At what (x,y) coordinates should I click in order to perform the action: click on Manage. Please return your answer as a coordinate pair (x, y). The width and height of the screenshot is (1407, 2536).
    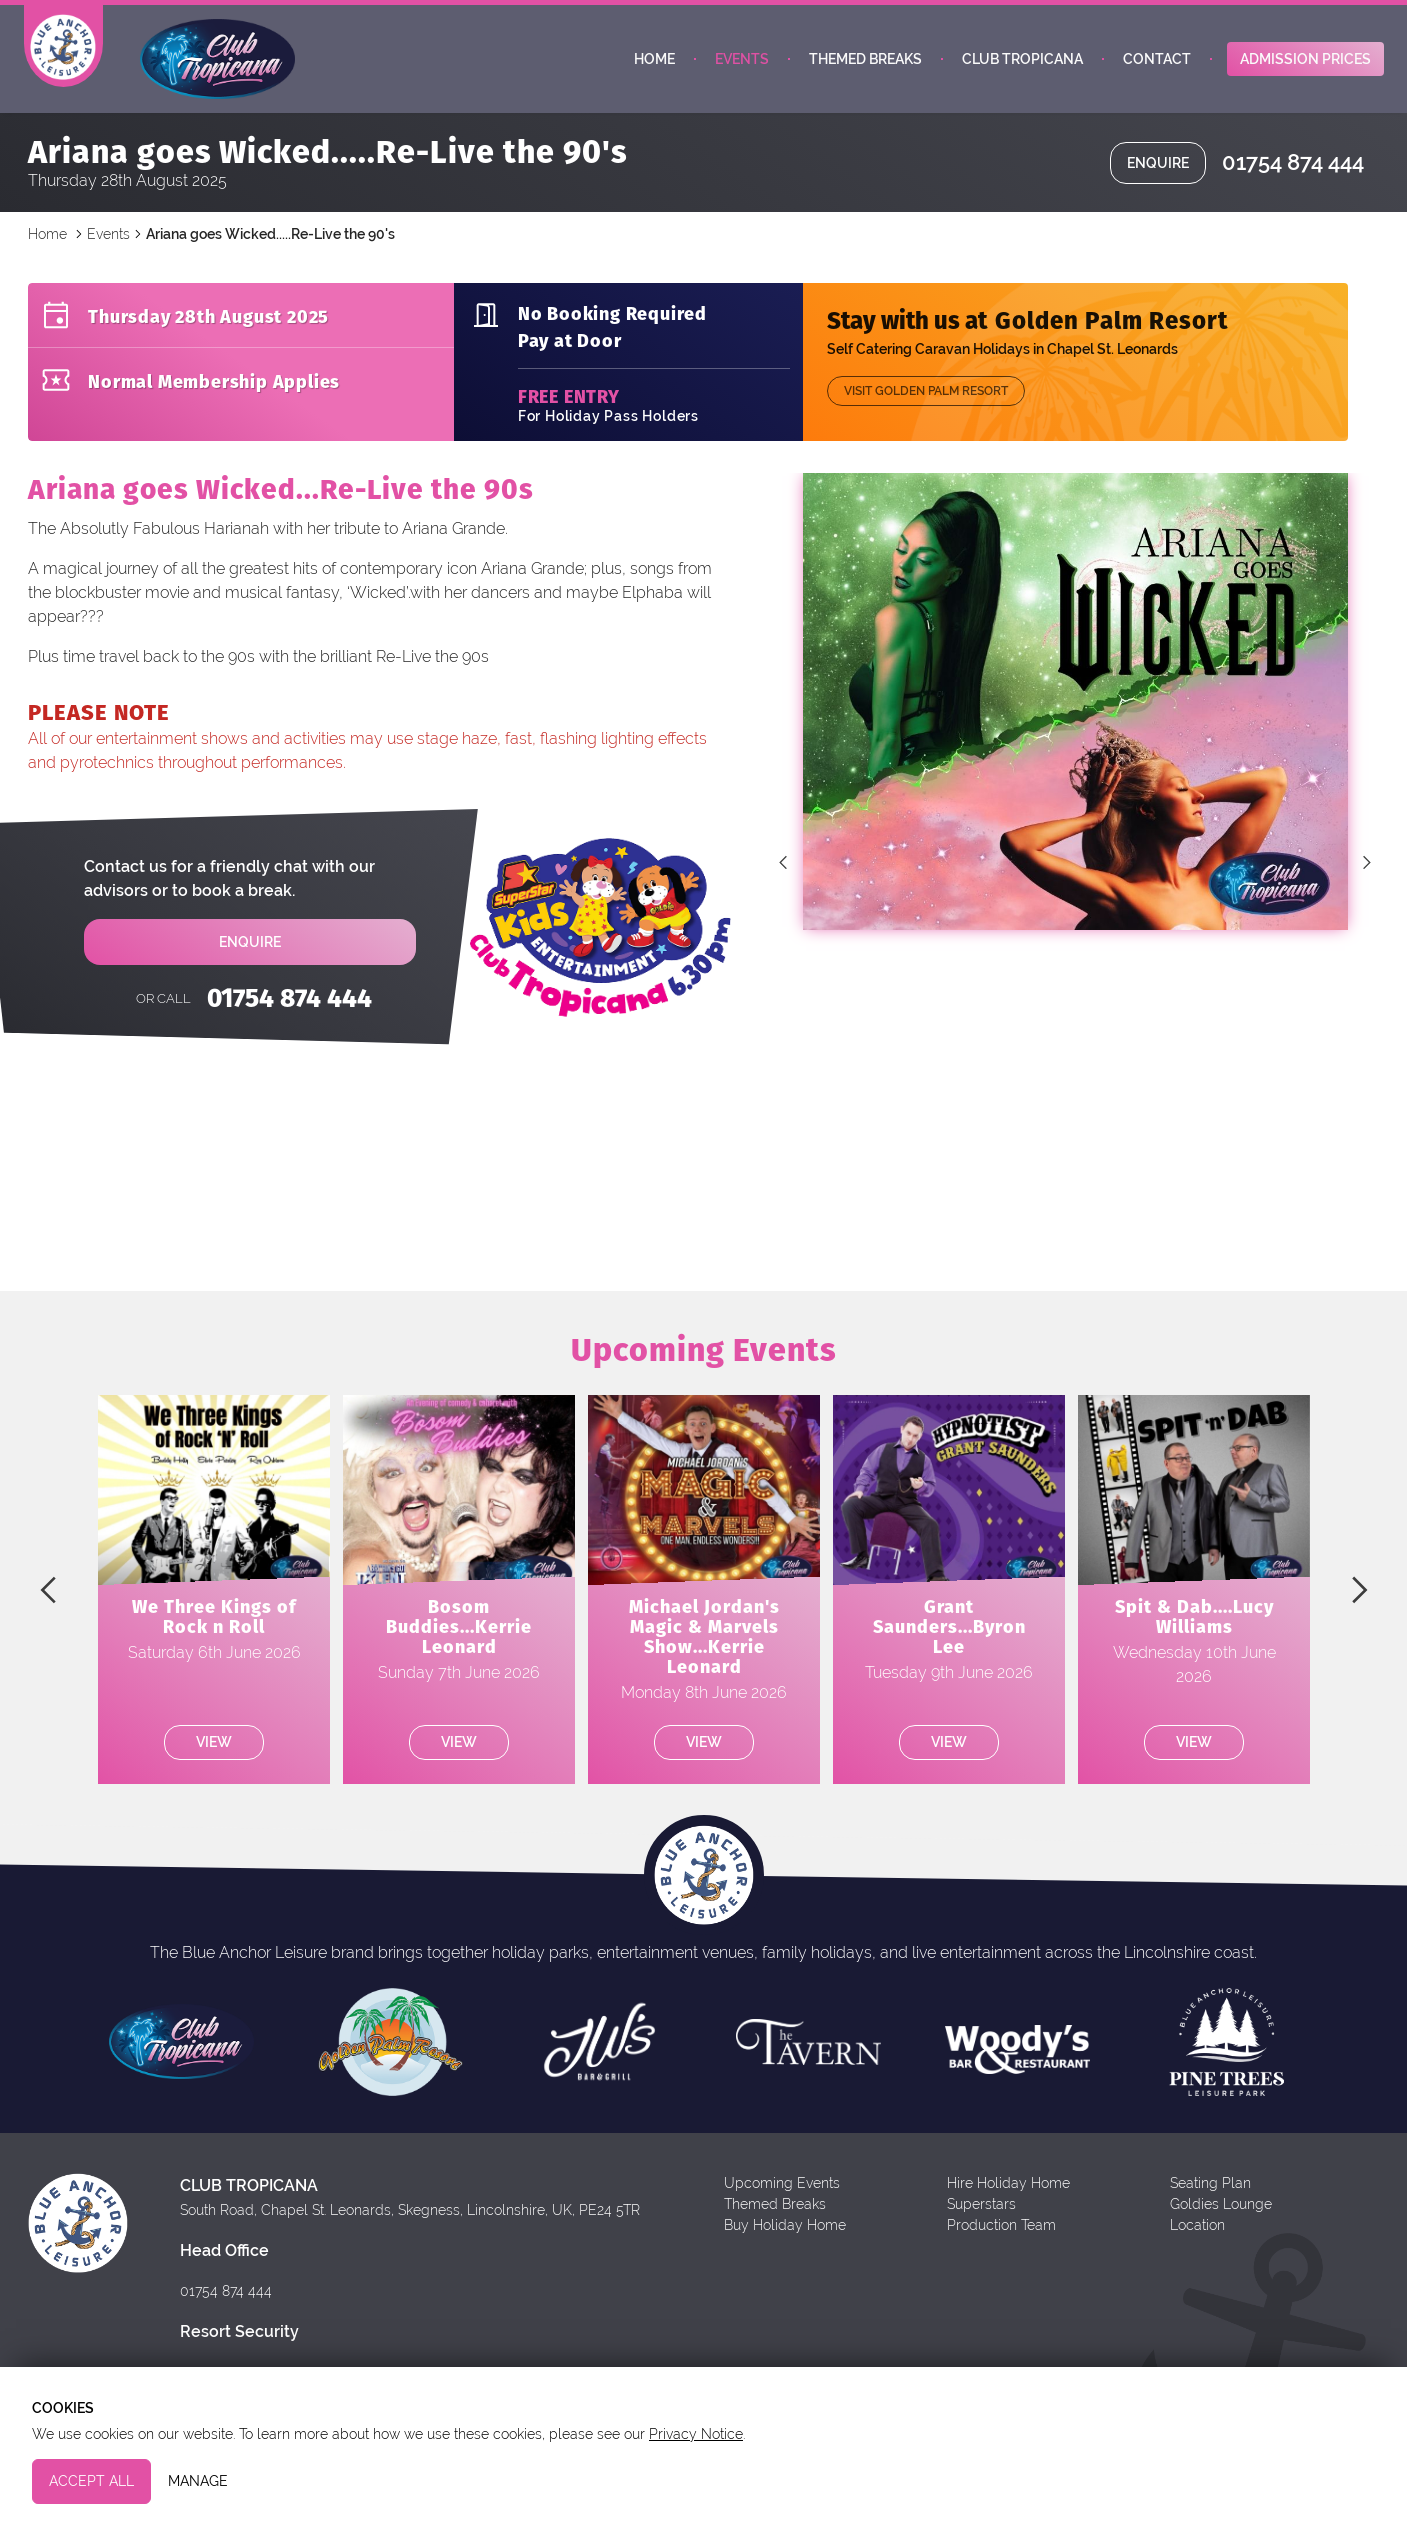
    Looking at the image, I should click on (198, 2481).